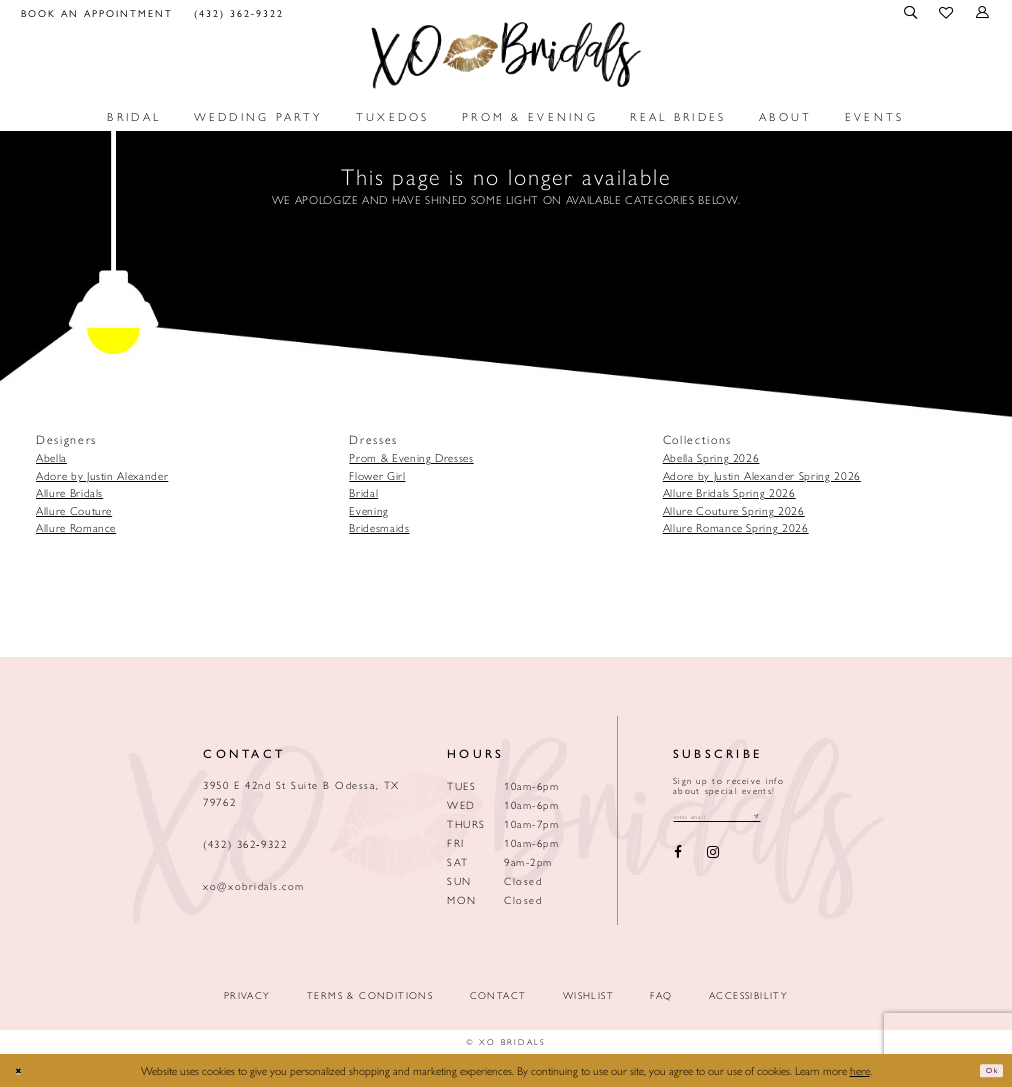 This screenshot has height=1087, width=1012. Describe the element at coordinates (712, 857) in the screenshot. I see `[Visit our Instagram - Opens in new tab]` at that location.